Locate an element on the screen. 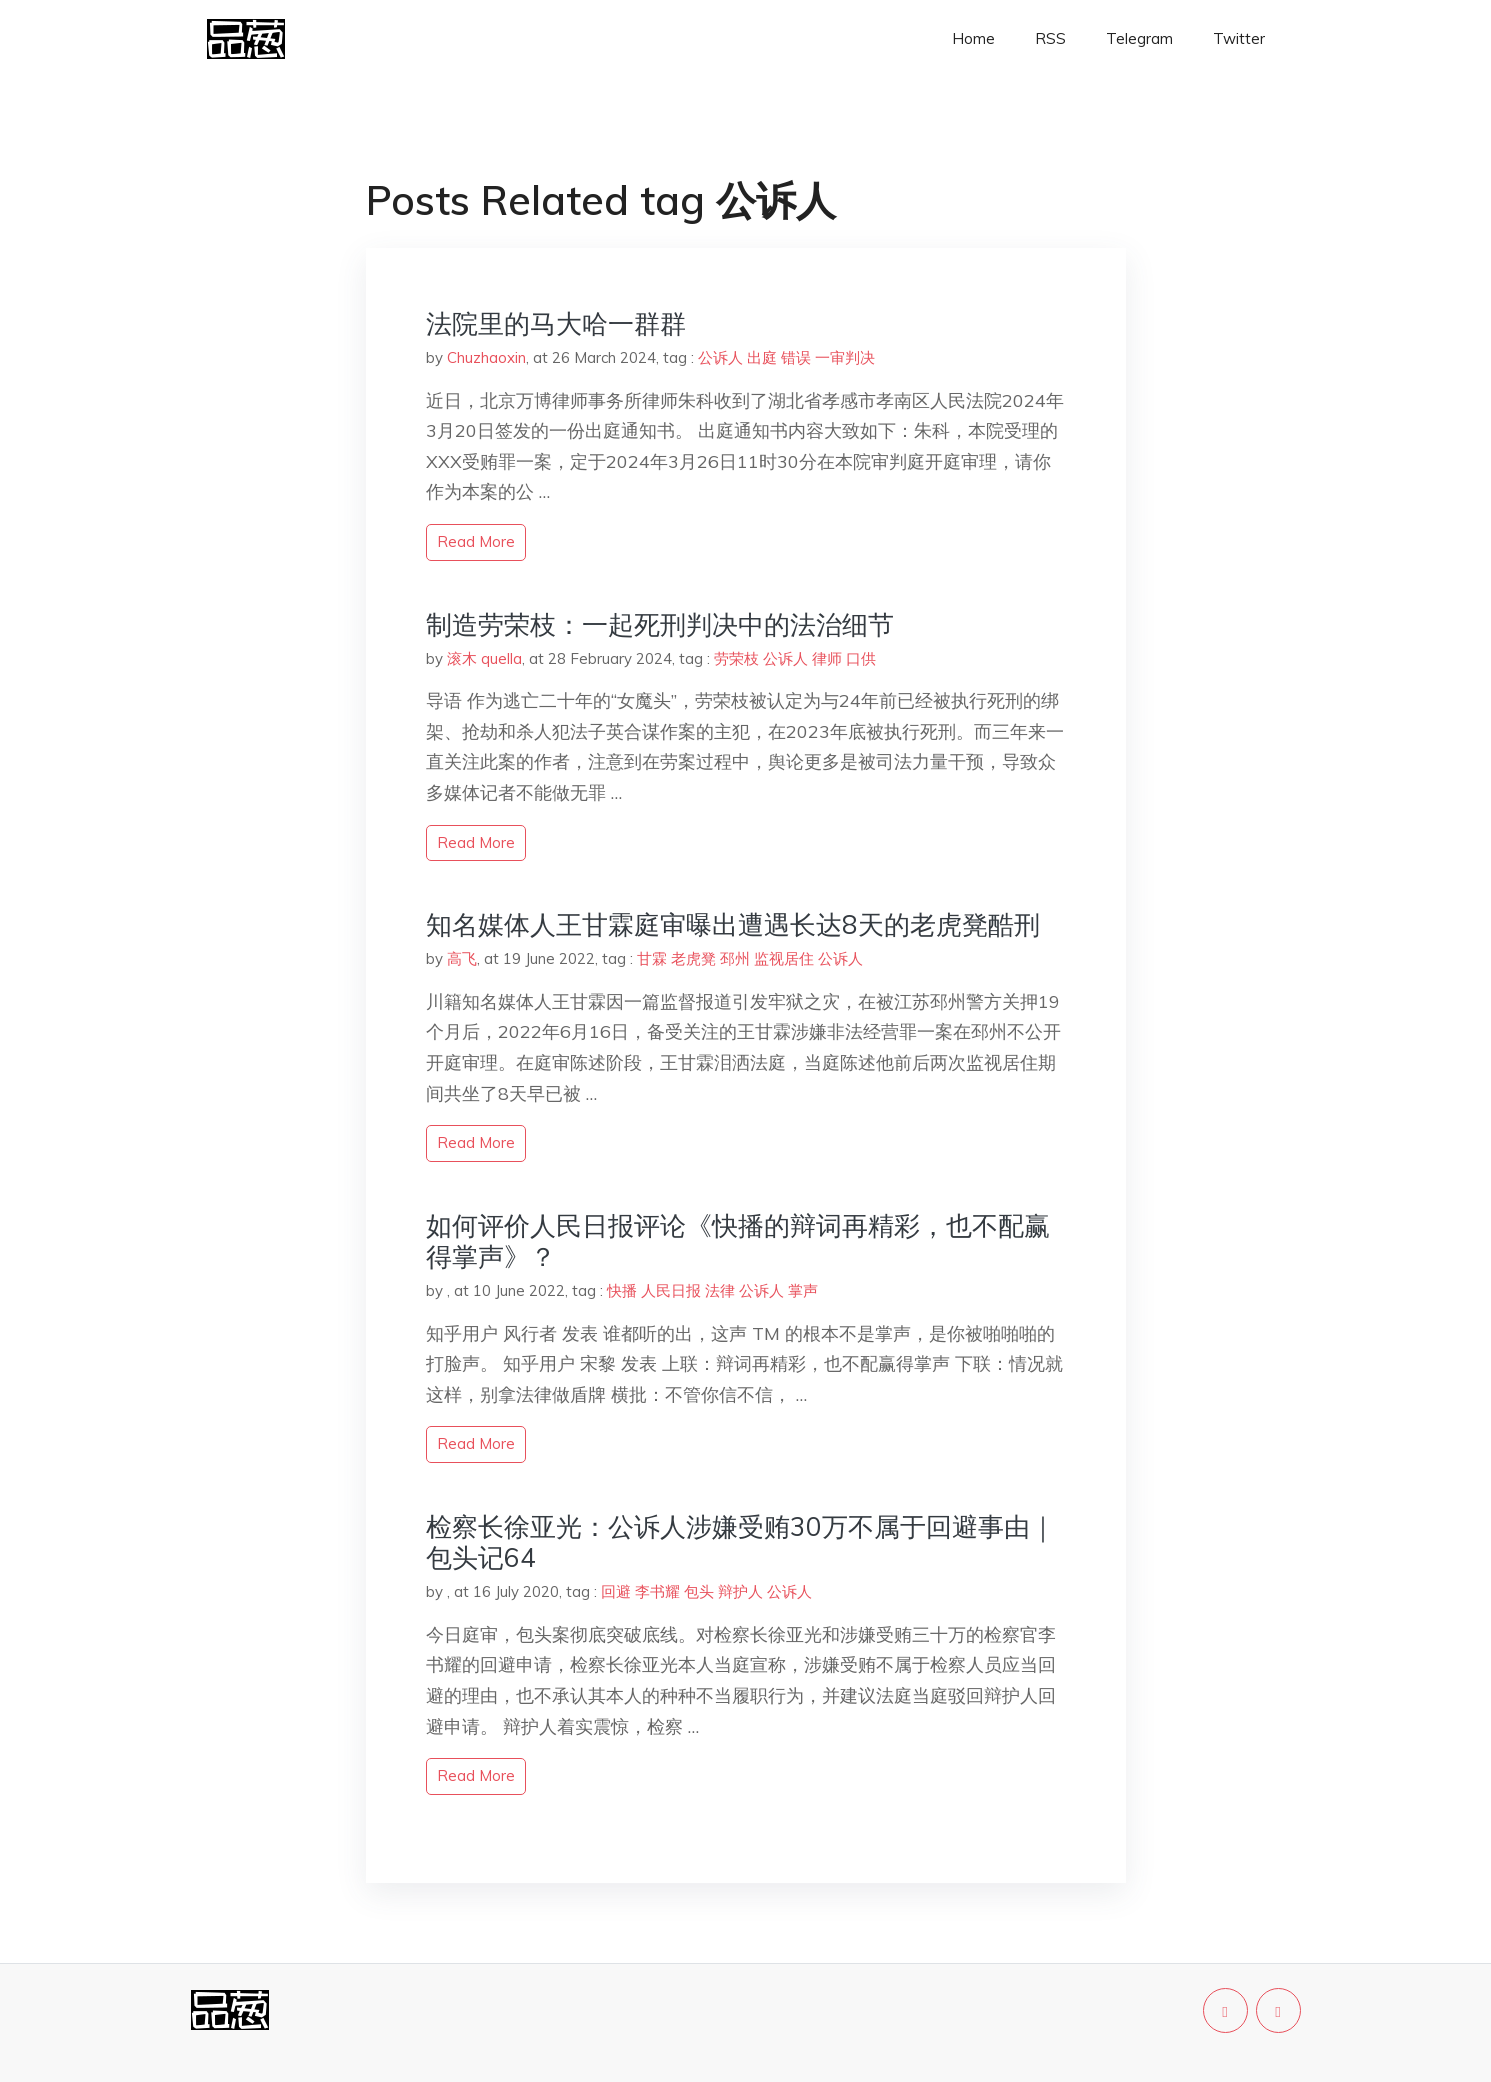 The image size is (1491, 2082). 甘霖 is located at coordinates (652, 958).